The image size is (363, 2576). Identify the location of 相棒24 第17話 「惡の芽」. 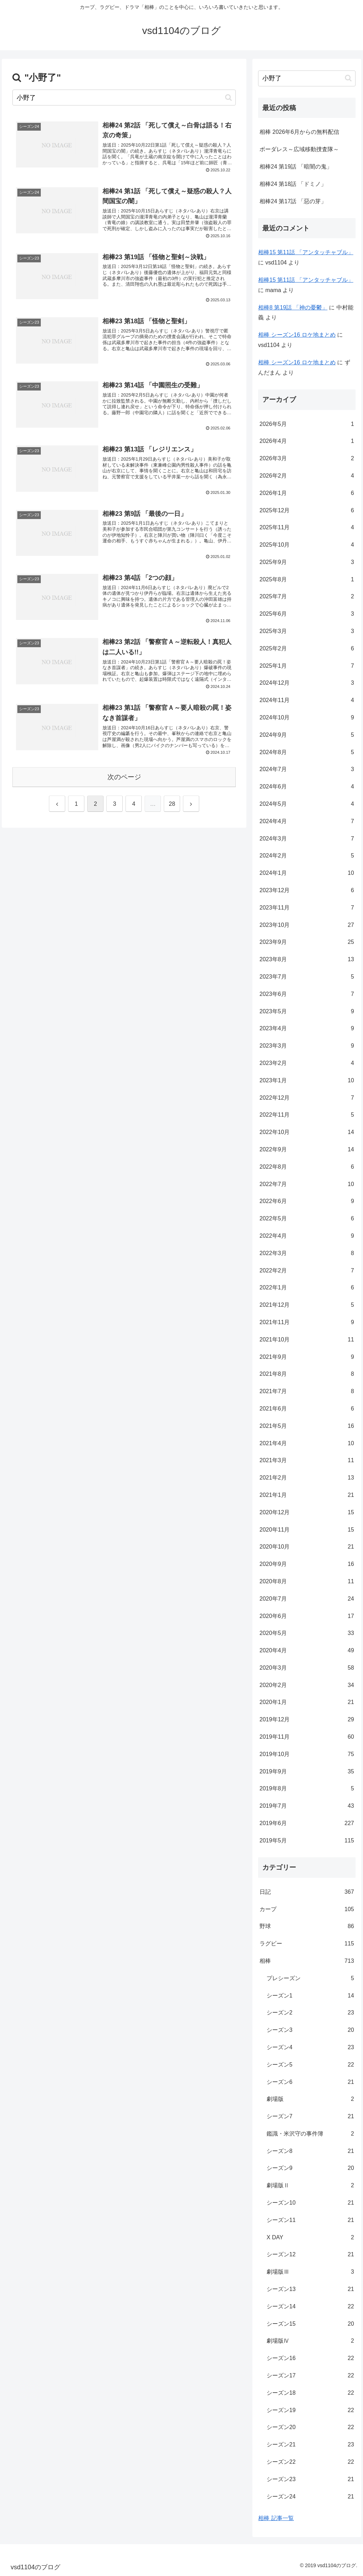
(292, 201).